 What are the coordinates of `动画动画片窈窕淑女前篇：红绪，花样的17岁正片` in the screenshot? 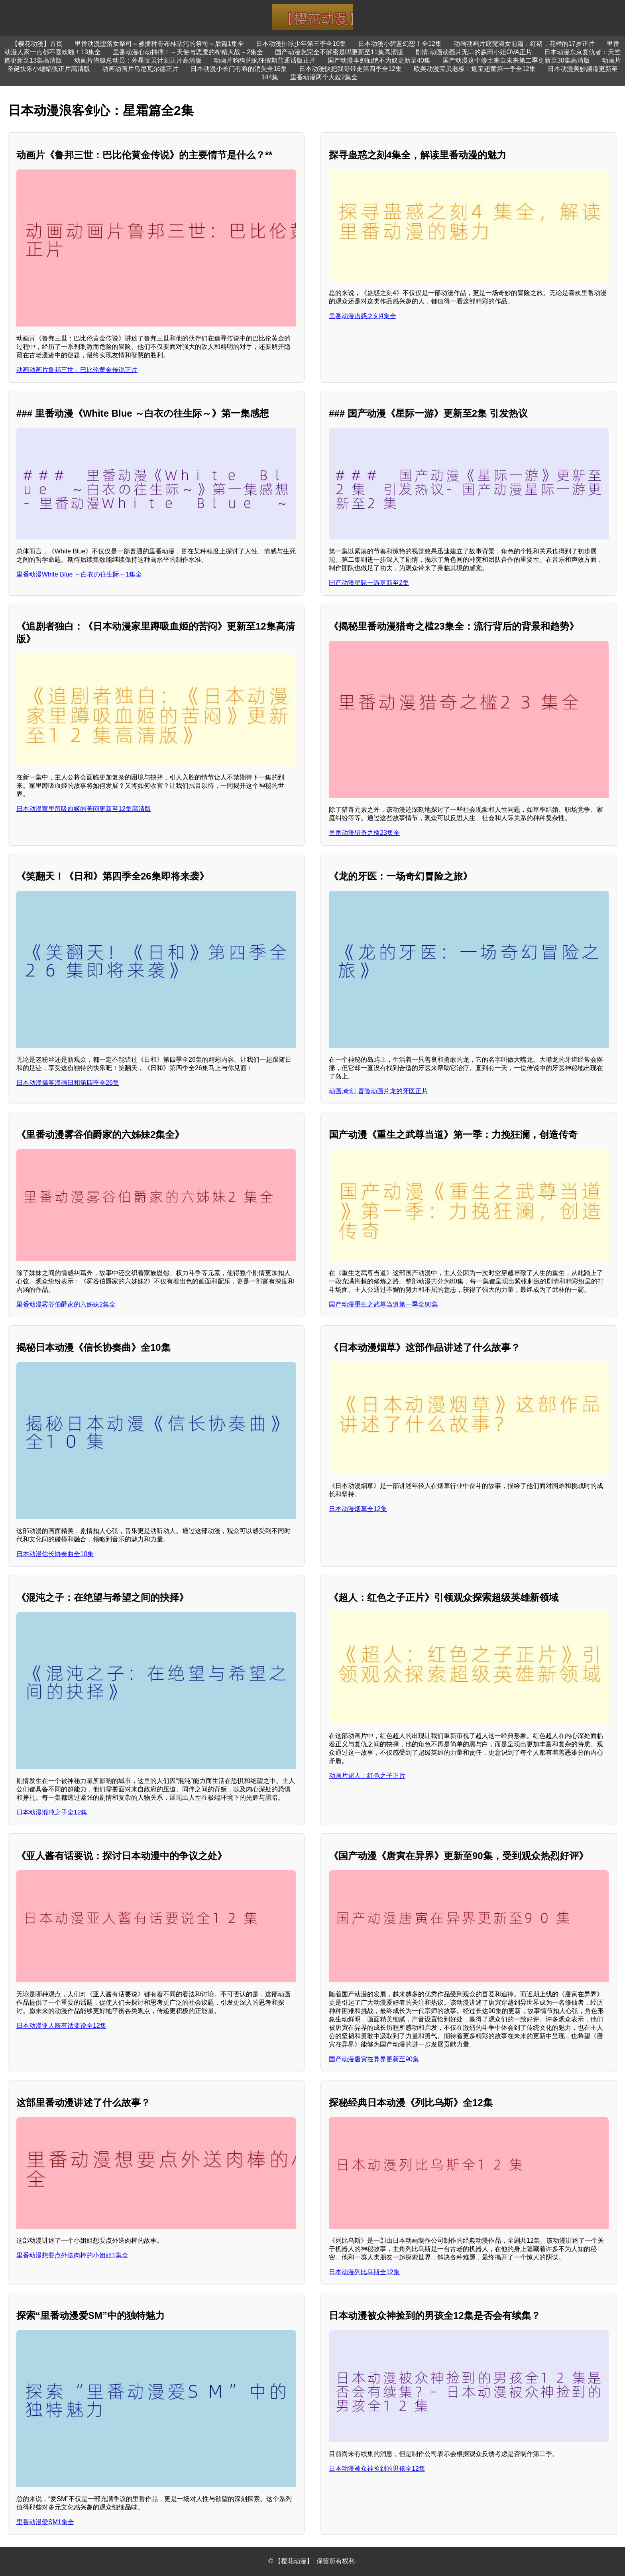 It's located at (524, 43).